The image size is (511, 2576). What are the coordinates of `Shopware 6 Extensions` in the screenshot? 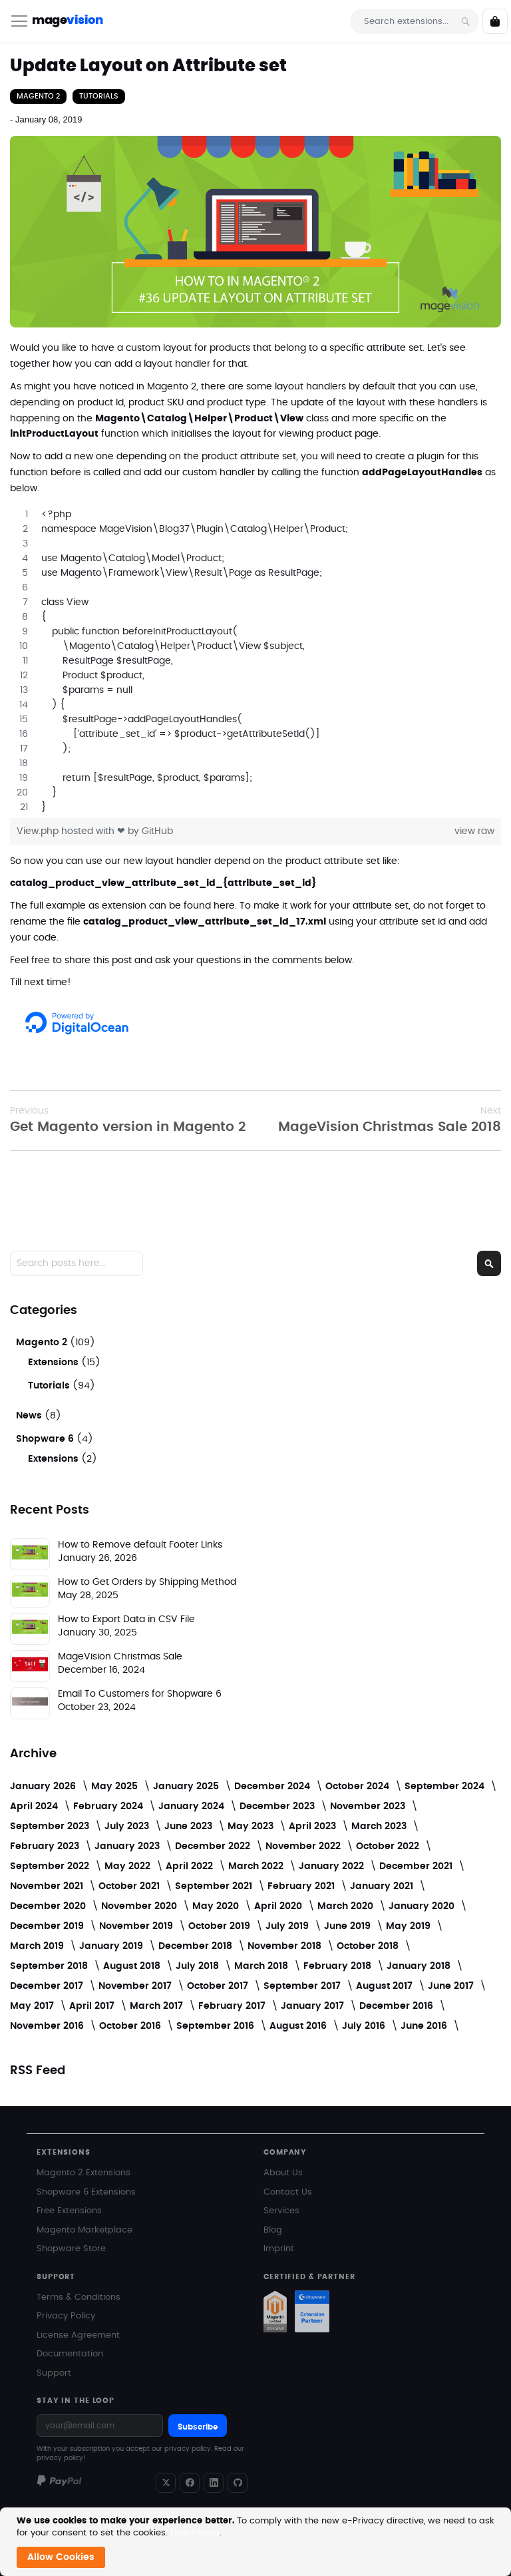 It's located at (86, 2192).